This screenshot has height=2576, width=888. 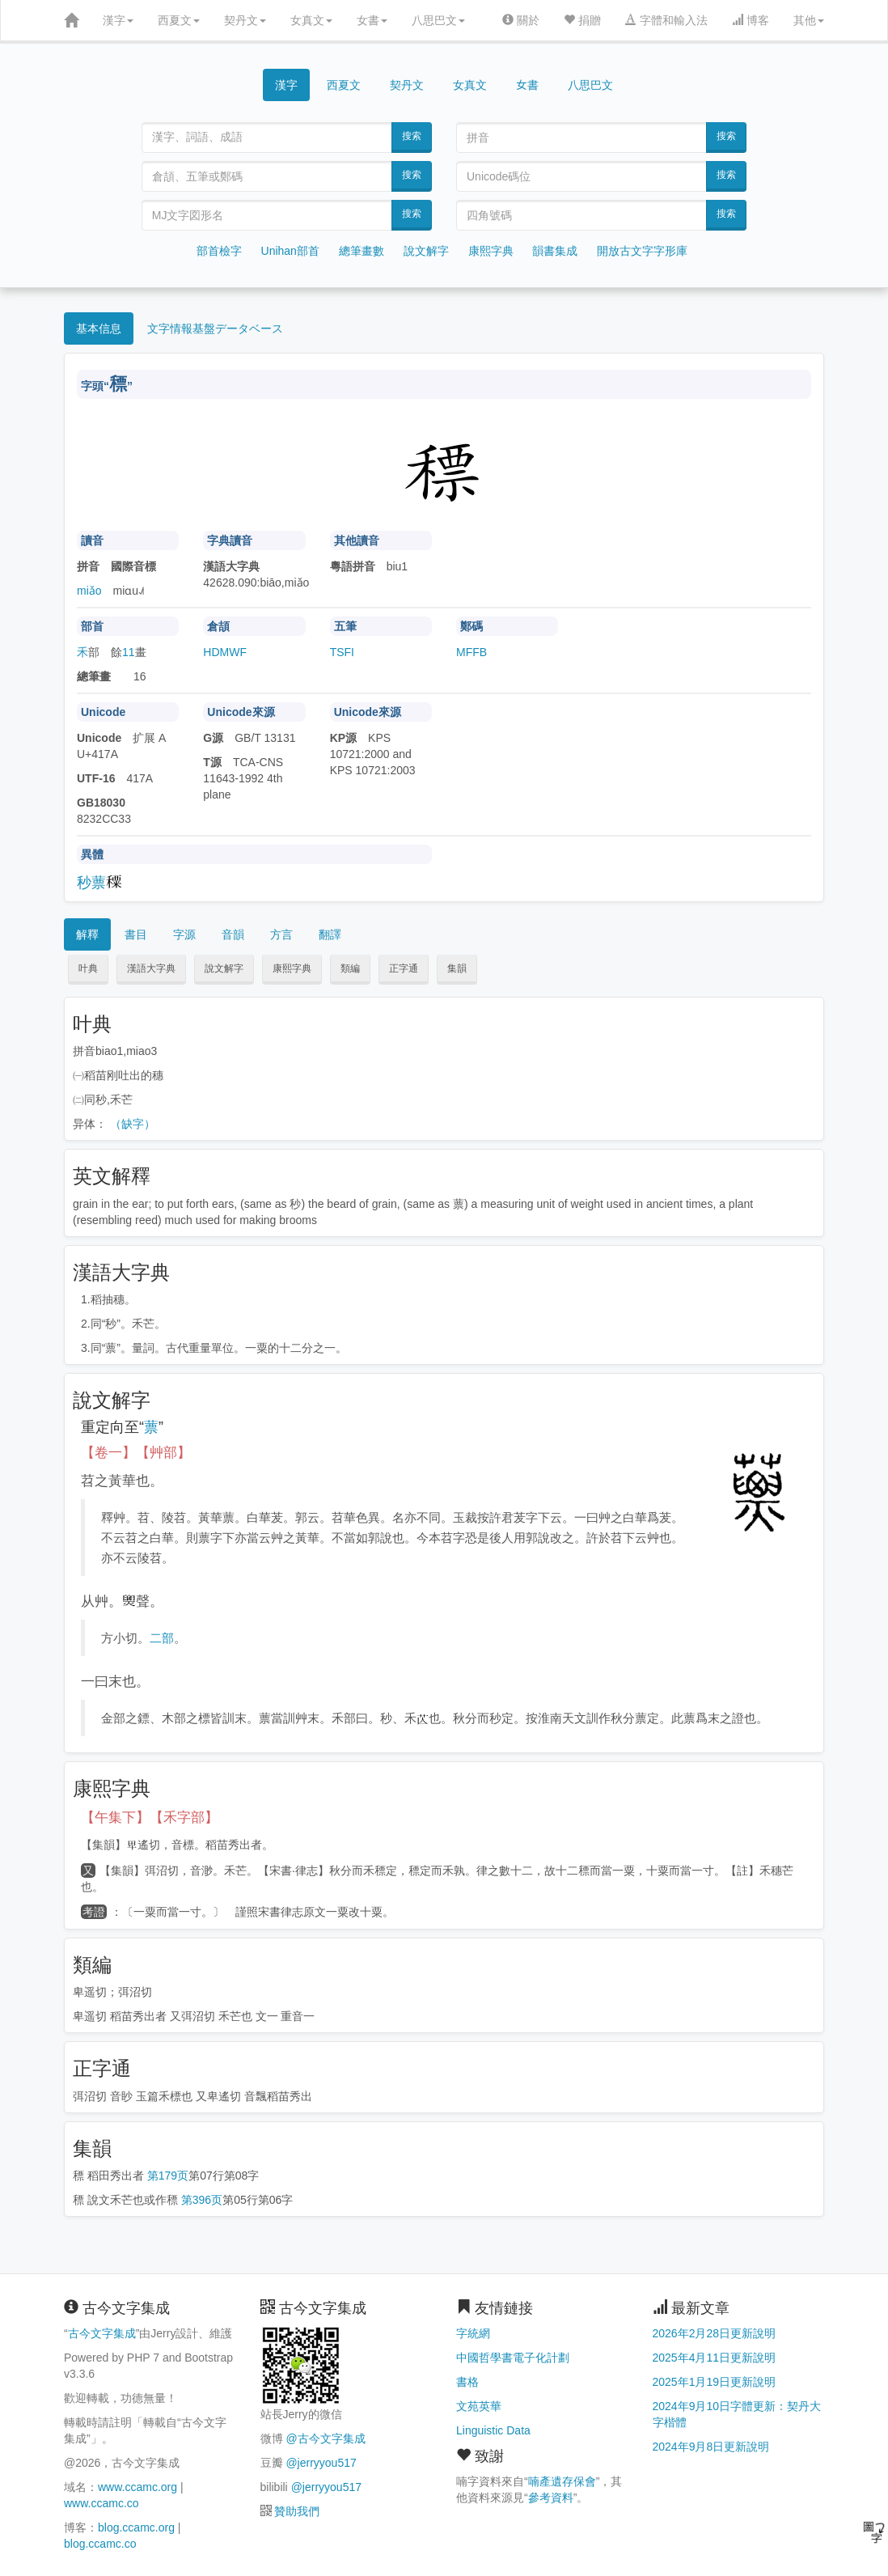 What do you see at coordinates (467, 2381) in the screenshot?
I see `書格` at bounding box center [467, 2381].